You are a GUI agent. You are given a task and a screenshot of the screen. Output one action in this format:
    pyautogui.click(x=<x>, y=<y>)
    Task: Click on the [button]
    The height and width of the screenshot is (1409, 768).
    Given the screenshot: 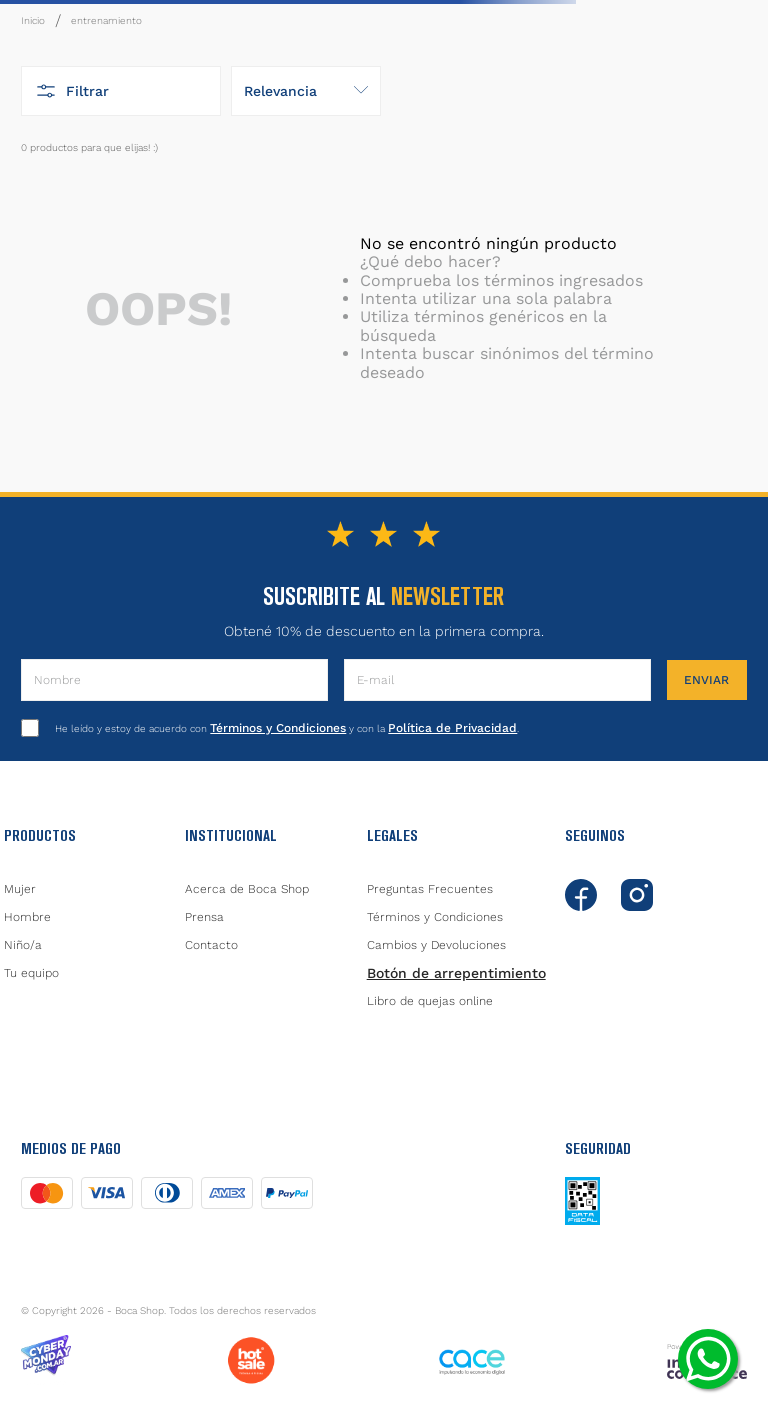 What is the action you would take?
    pyautogui.click(x=121, y=91)
    